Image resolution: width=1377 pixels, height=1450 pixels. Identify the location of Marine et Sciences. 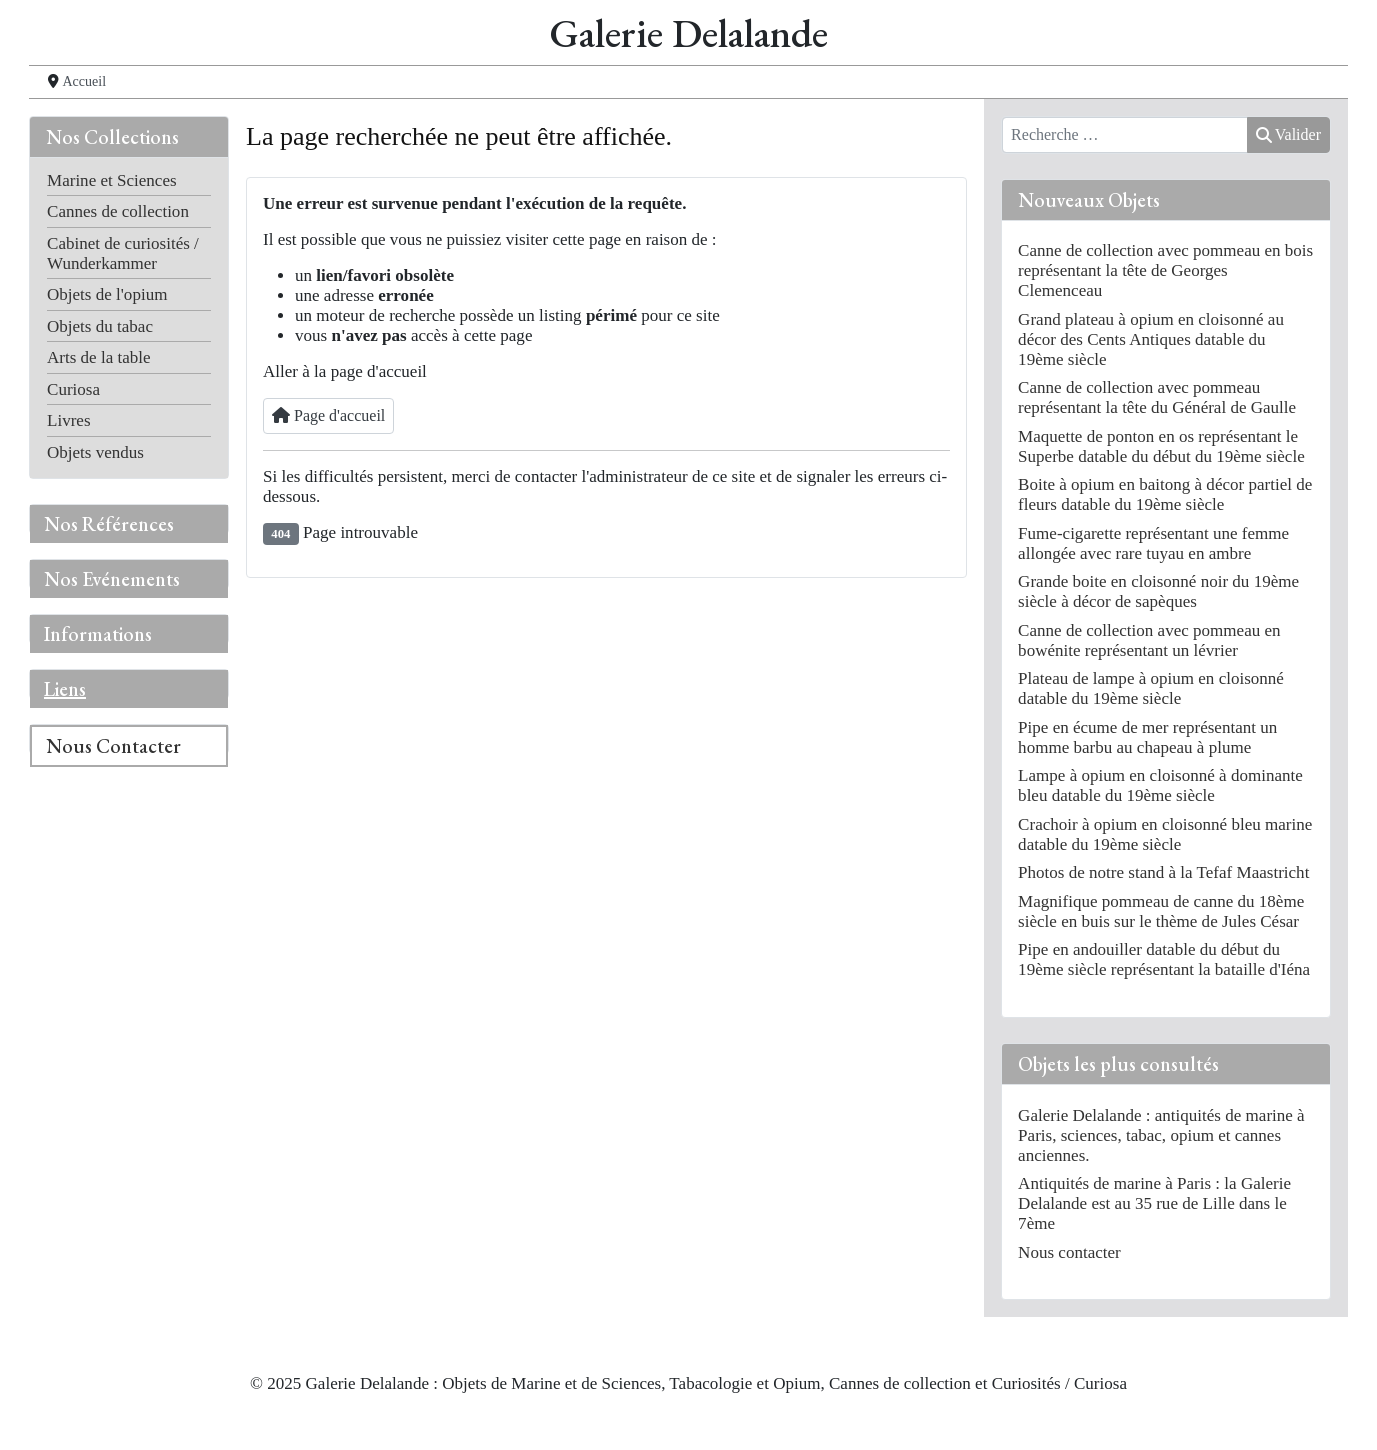
(112, 180).